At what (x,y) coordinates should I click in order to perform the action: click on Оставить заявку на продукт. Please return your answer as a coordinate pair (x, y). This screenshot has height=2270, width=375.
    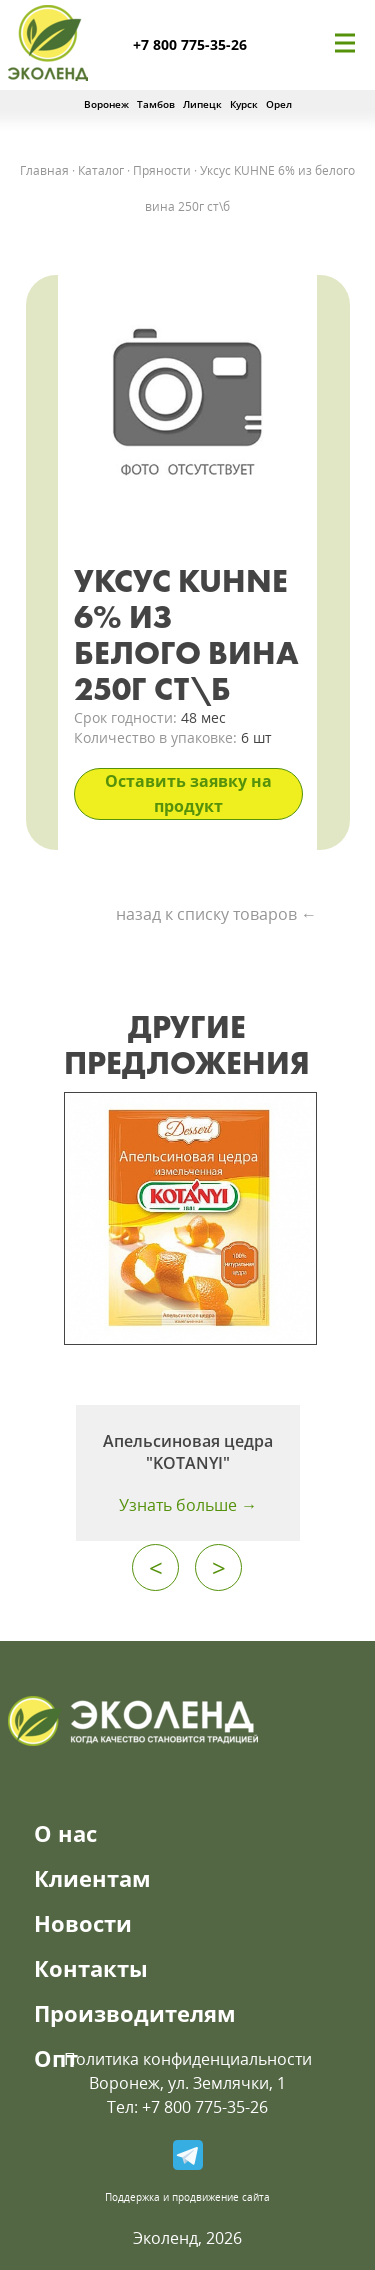
    Looking at the image, I should click on (188, 793).